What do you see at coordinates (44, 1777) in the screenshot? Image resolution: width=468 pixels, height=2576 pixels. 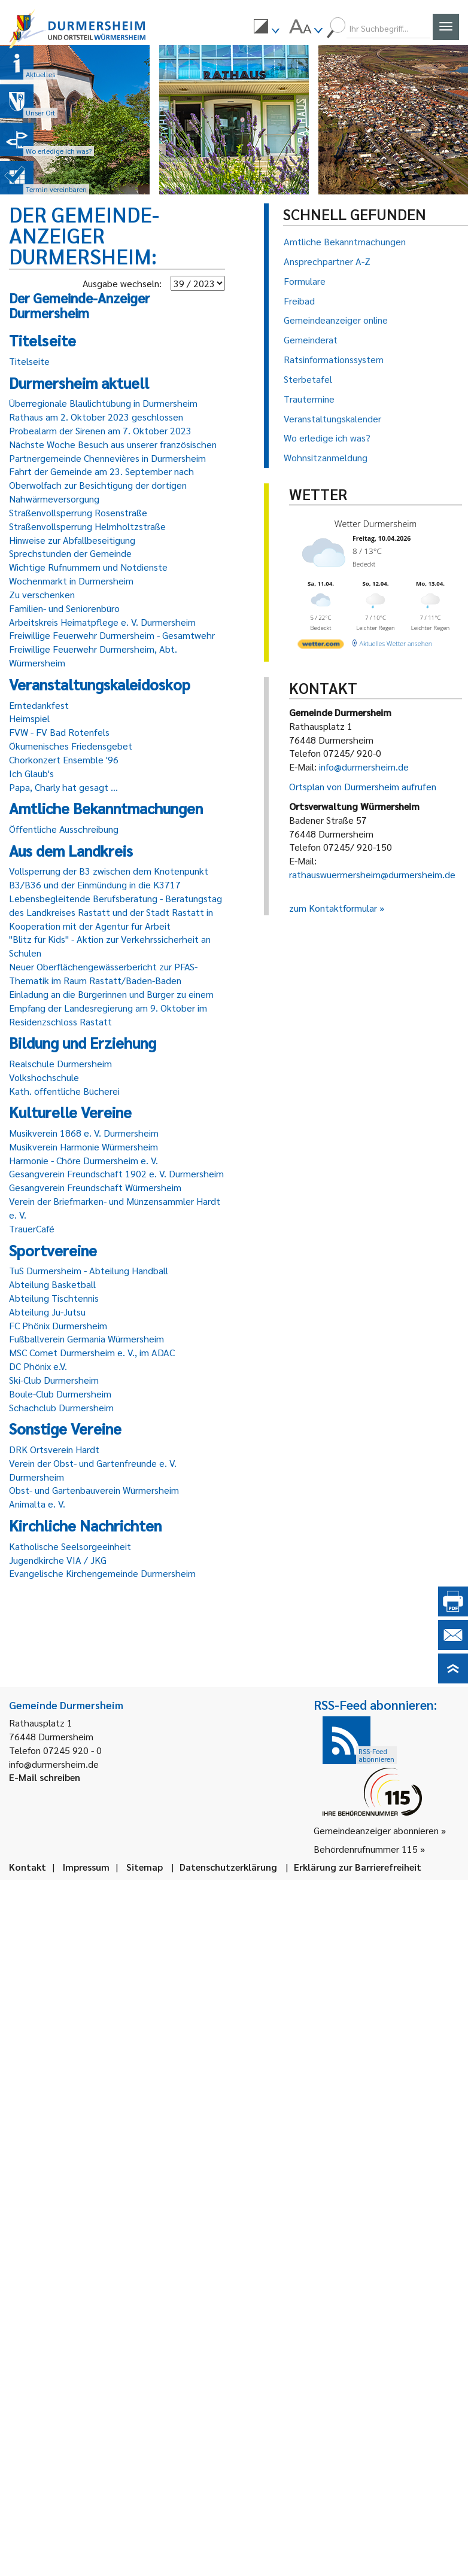 I see `E-Mail schreiben` at bounding box center [44, 1777].